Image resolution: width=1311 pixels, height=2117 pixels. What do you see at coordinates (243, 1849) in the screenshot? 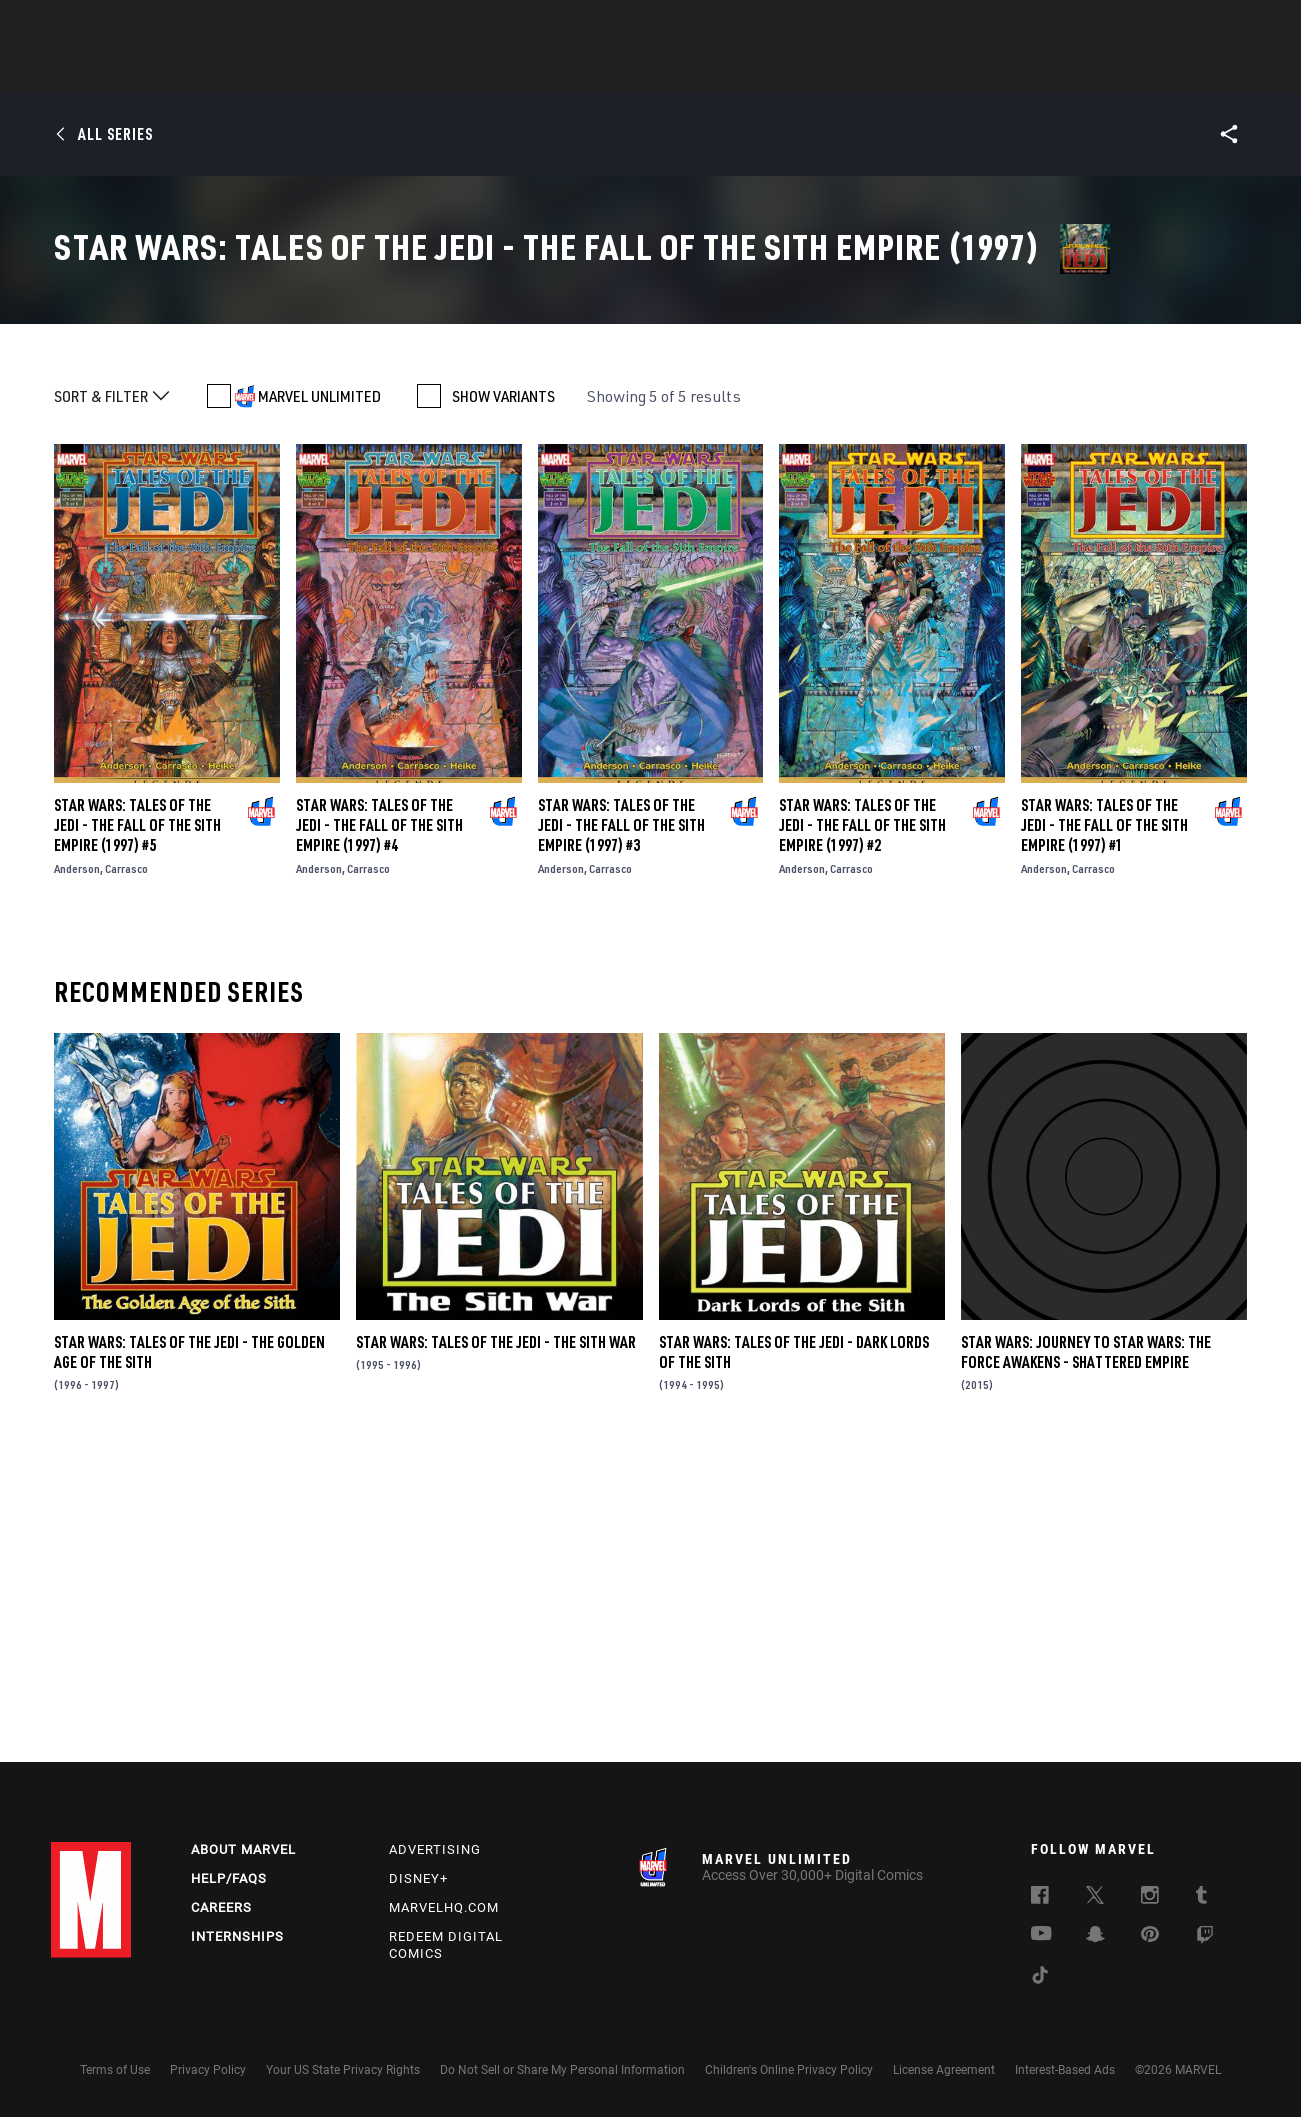
I see `About Marvel` at bounding box center [243, 1849].